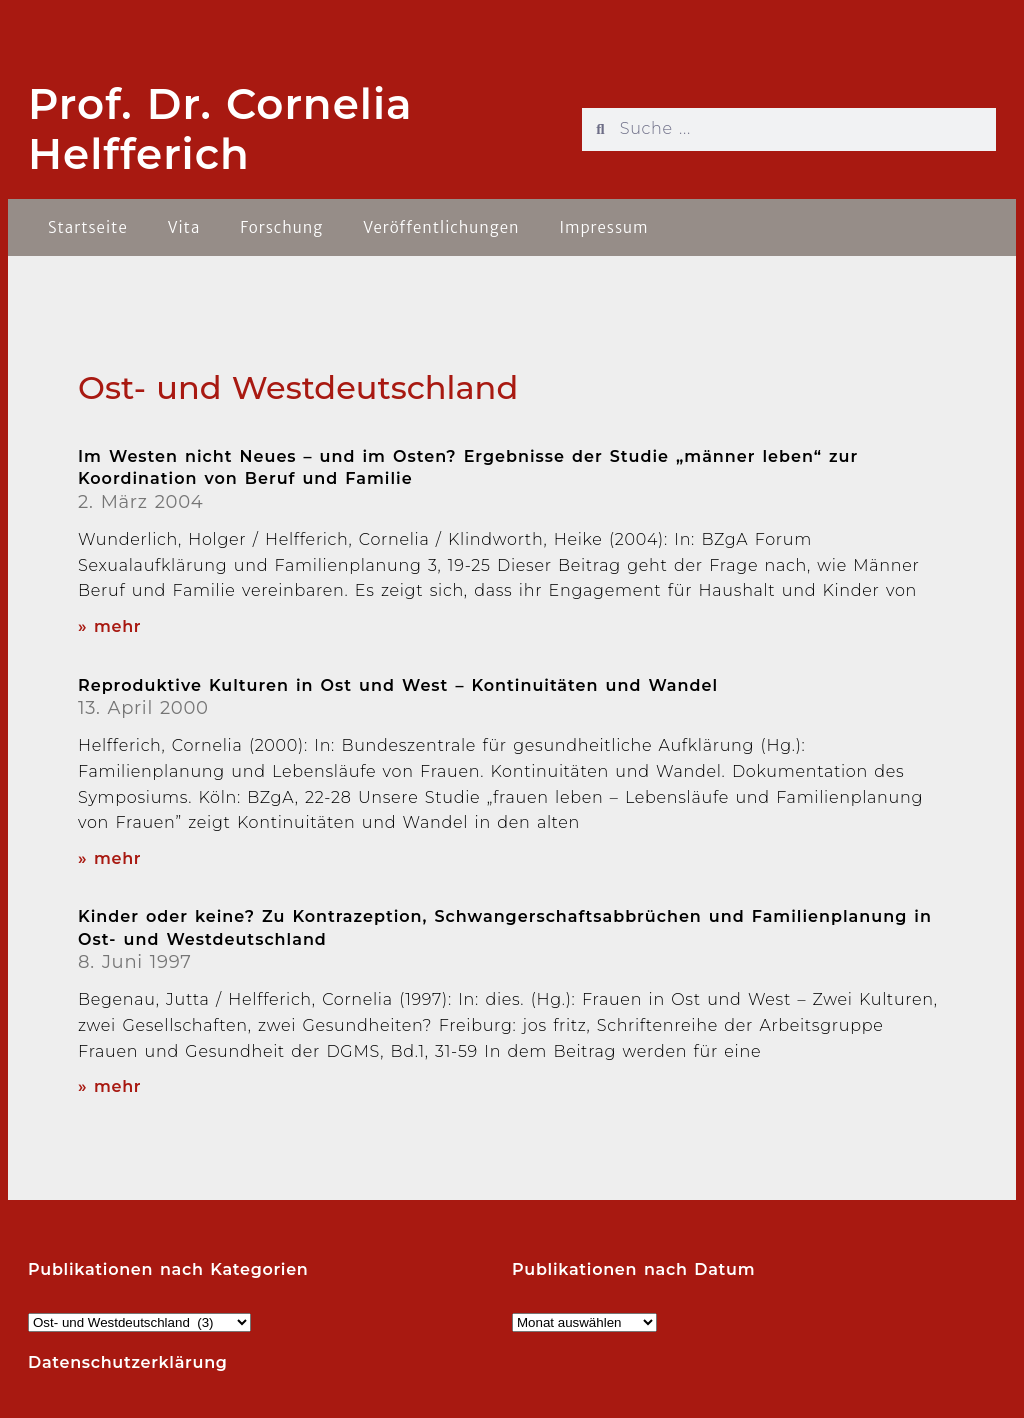 The image size is (1024, 1418). Describe the element at coordinates (281, 227) in the screenshot. I see `Forschung` at that location.